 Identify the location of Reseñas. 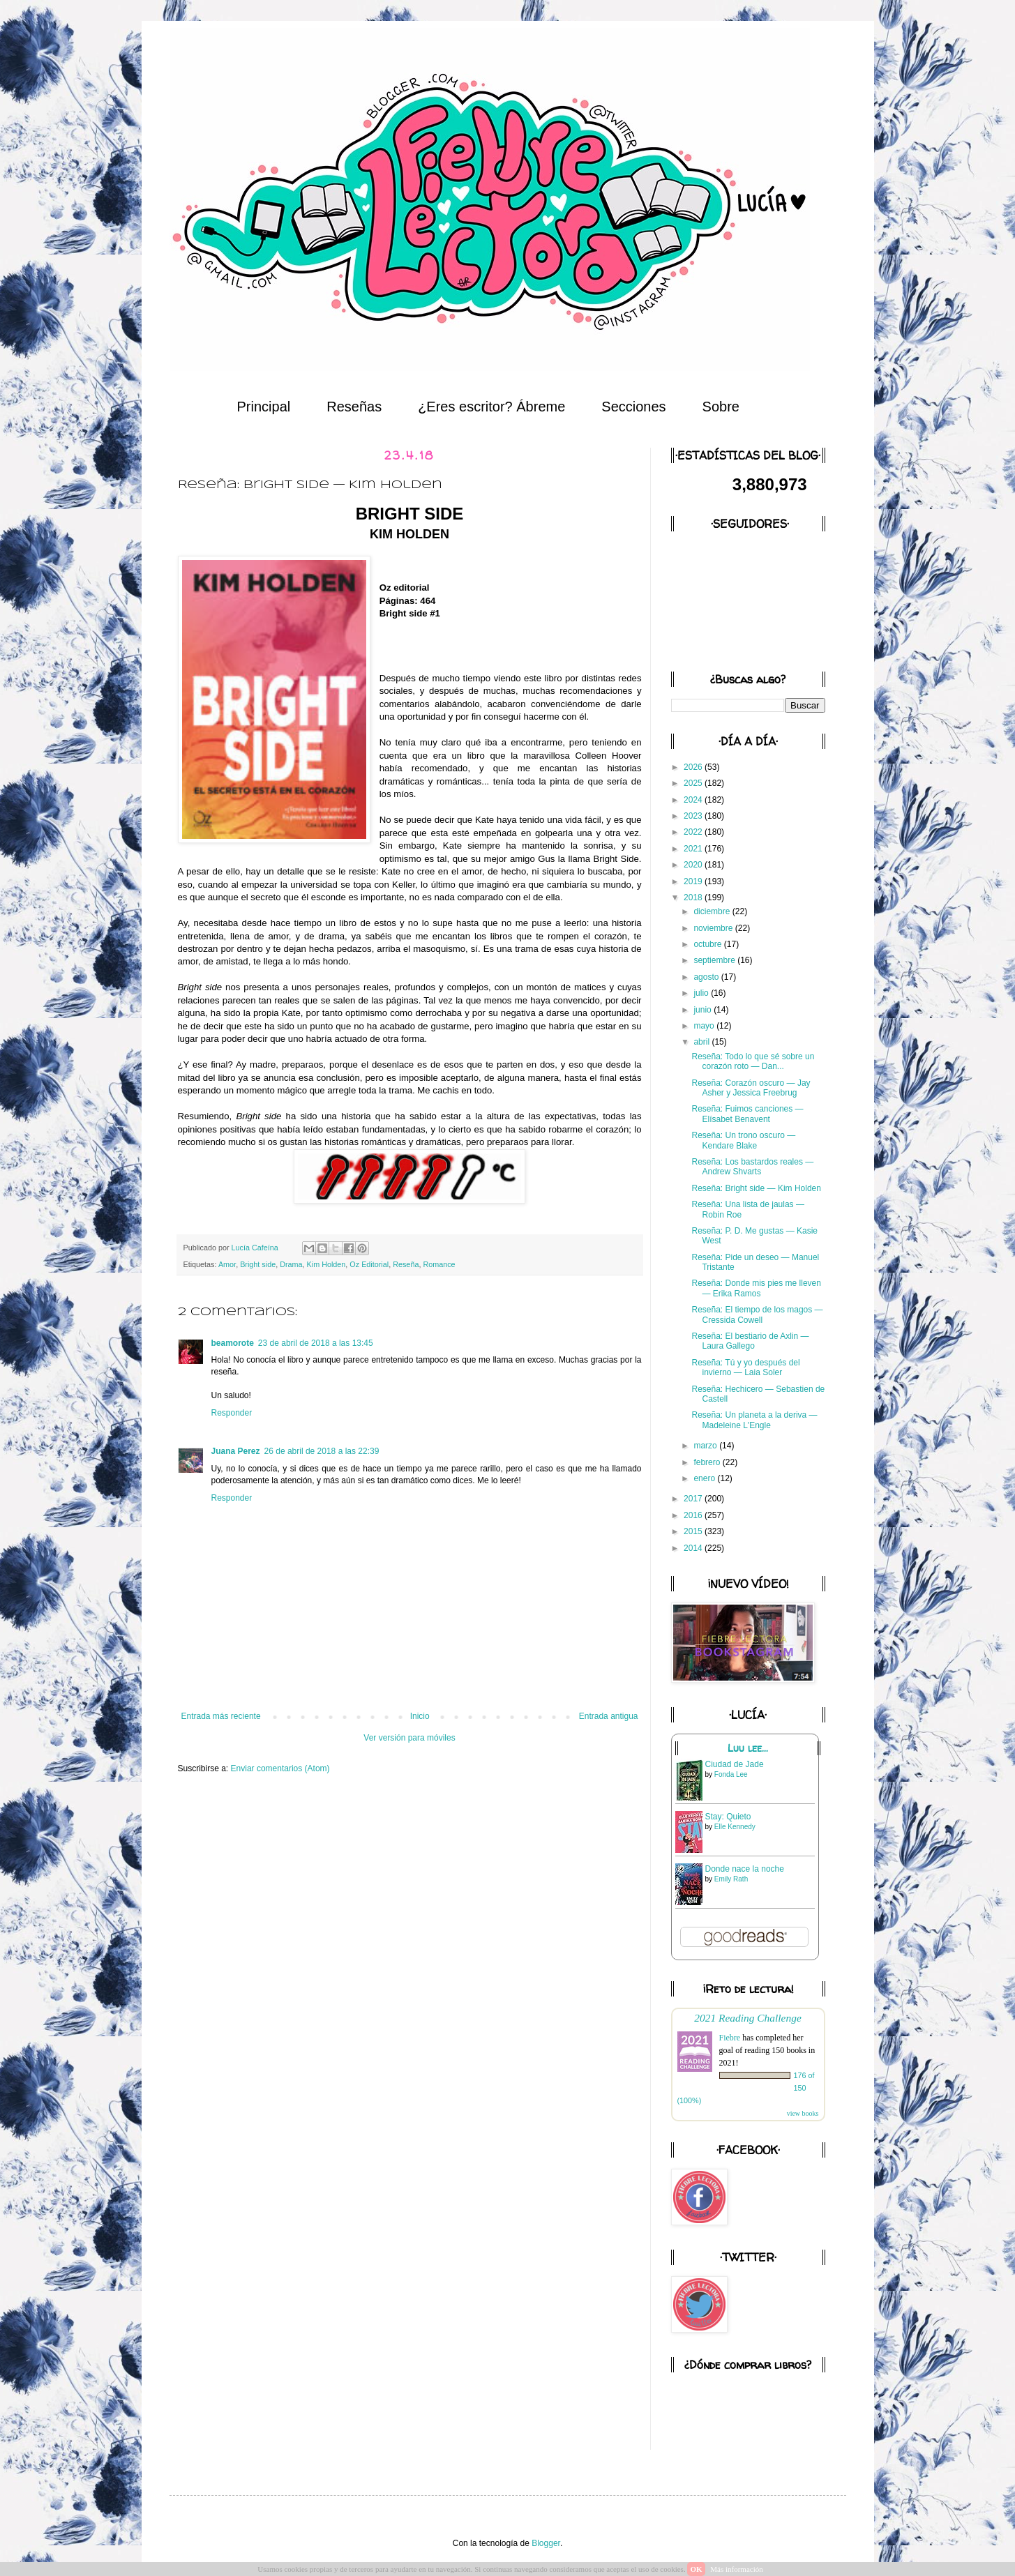
(354, 406).